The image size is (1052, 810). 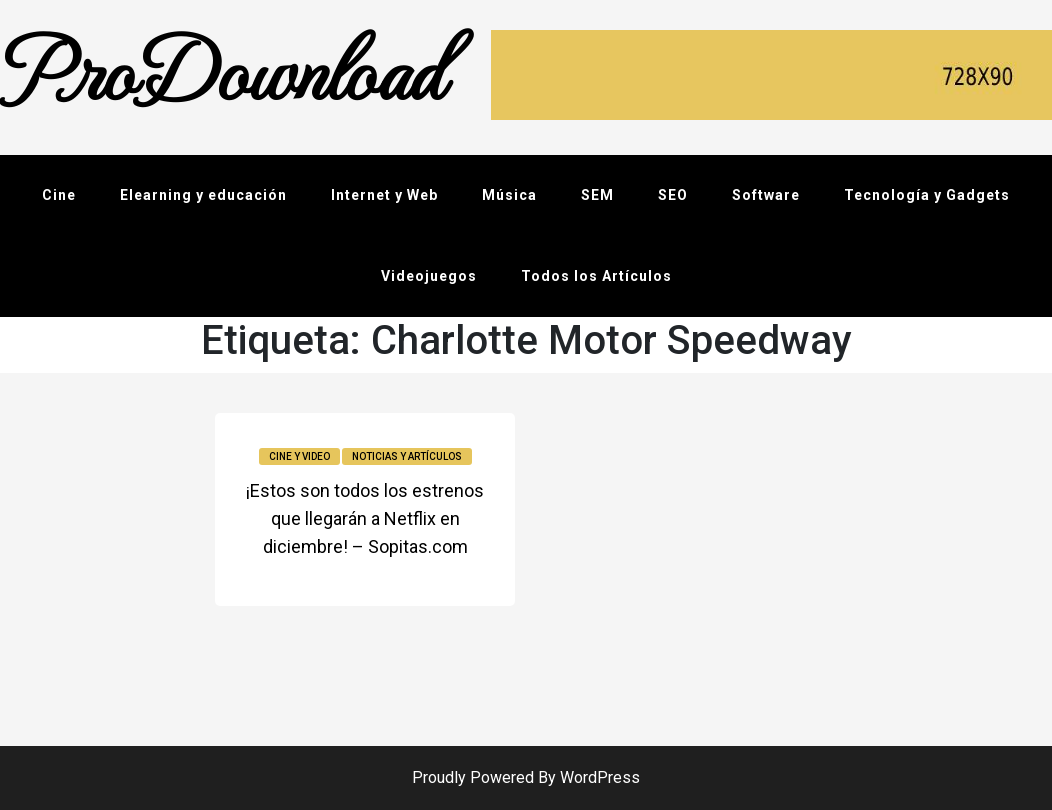 I want to click on Música, so click(x=509, y=195).